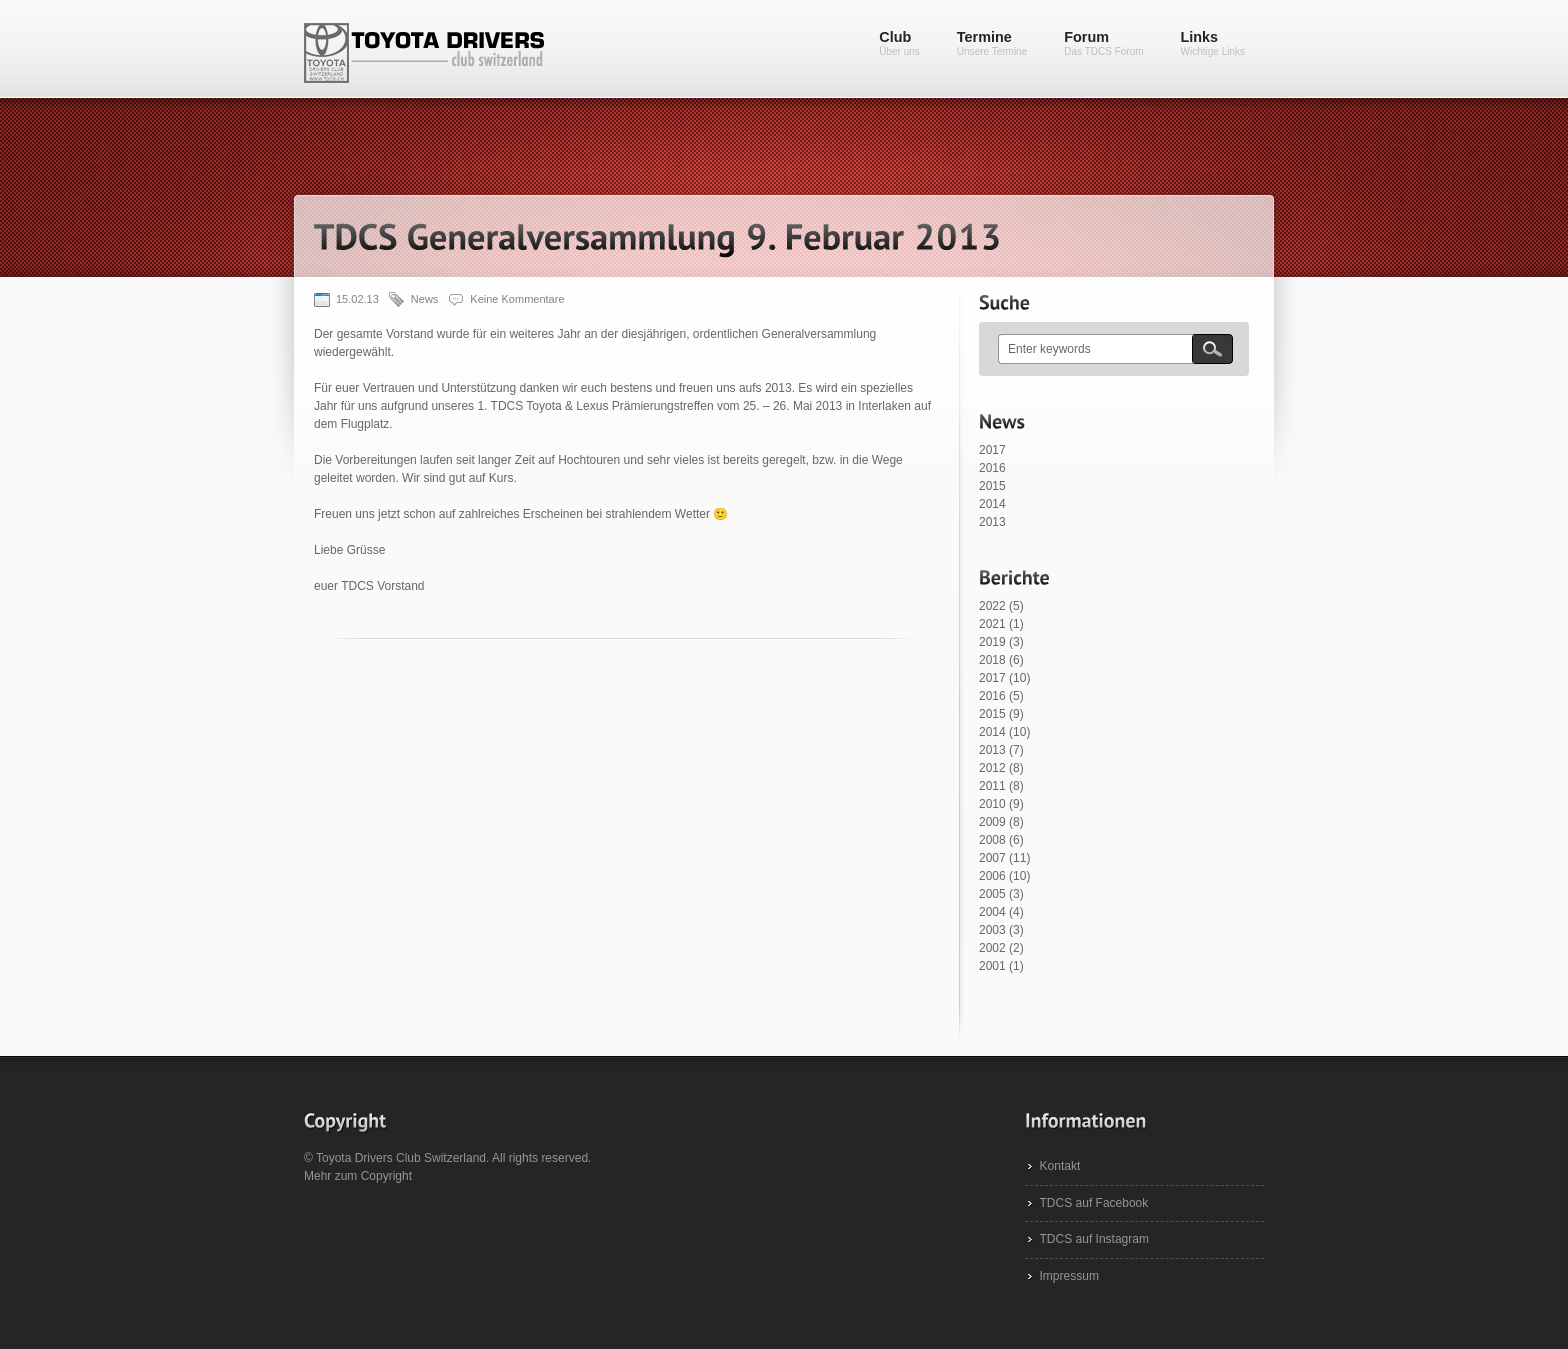 The image size is (1568, 1349). What do you see at coordinates (992, 768) in the screenshot?
I see `2012` at bounding box center [992, 768].